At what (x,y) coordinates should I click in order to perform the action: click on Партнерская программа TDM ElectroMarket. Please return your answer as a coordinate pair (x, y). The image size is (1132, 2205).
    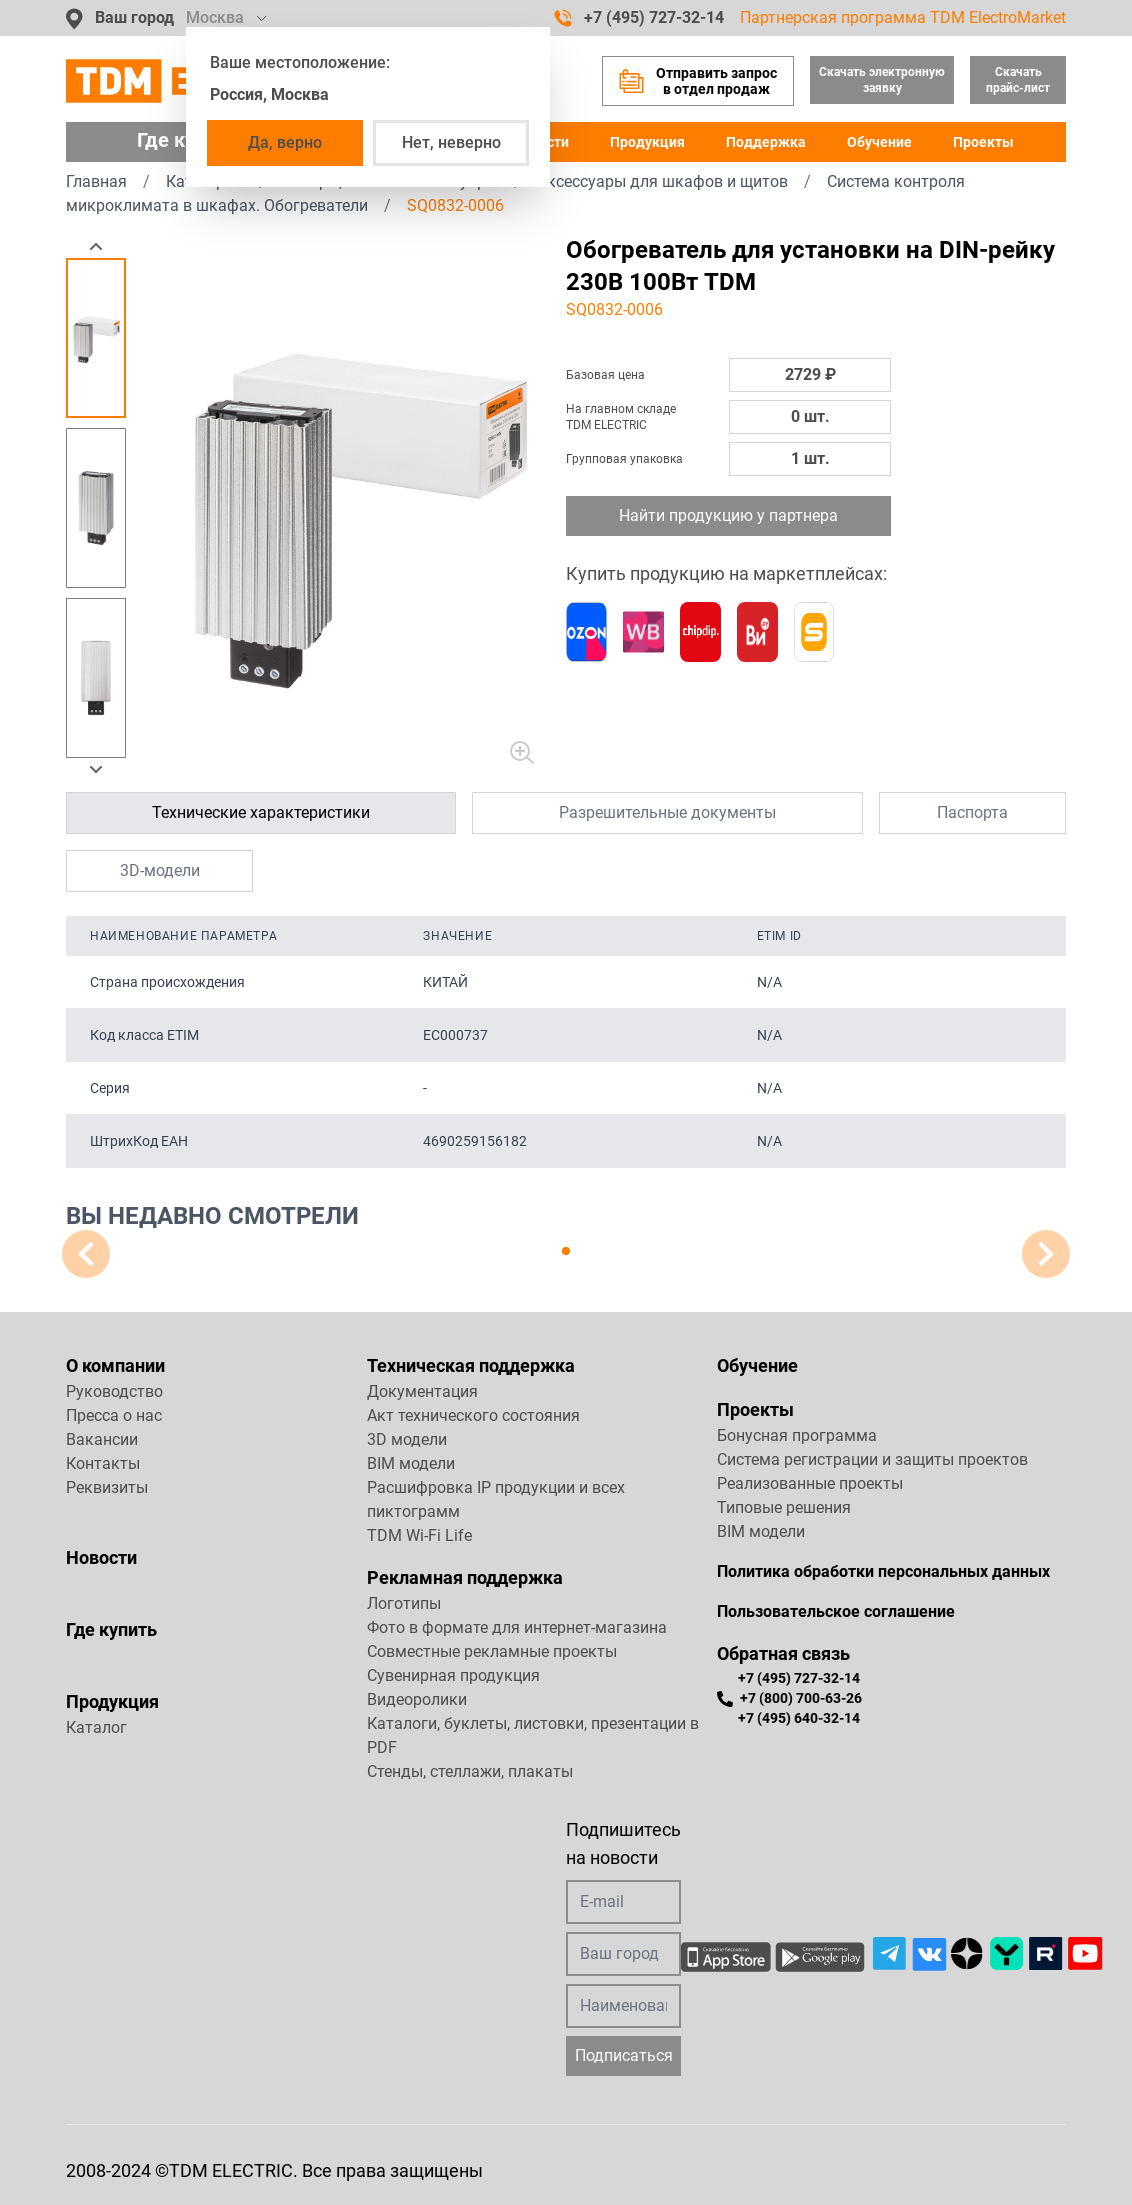
    Looking at the image, I should click on (903, 17).